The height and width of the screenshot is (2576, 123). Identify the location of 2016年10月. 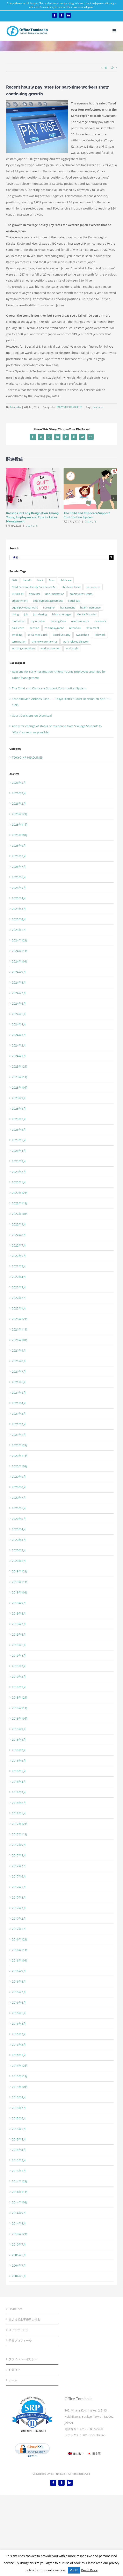
(20, 1960).